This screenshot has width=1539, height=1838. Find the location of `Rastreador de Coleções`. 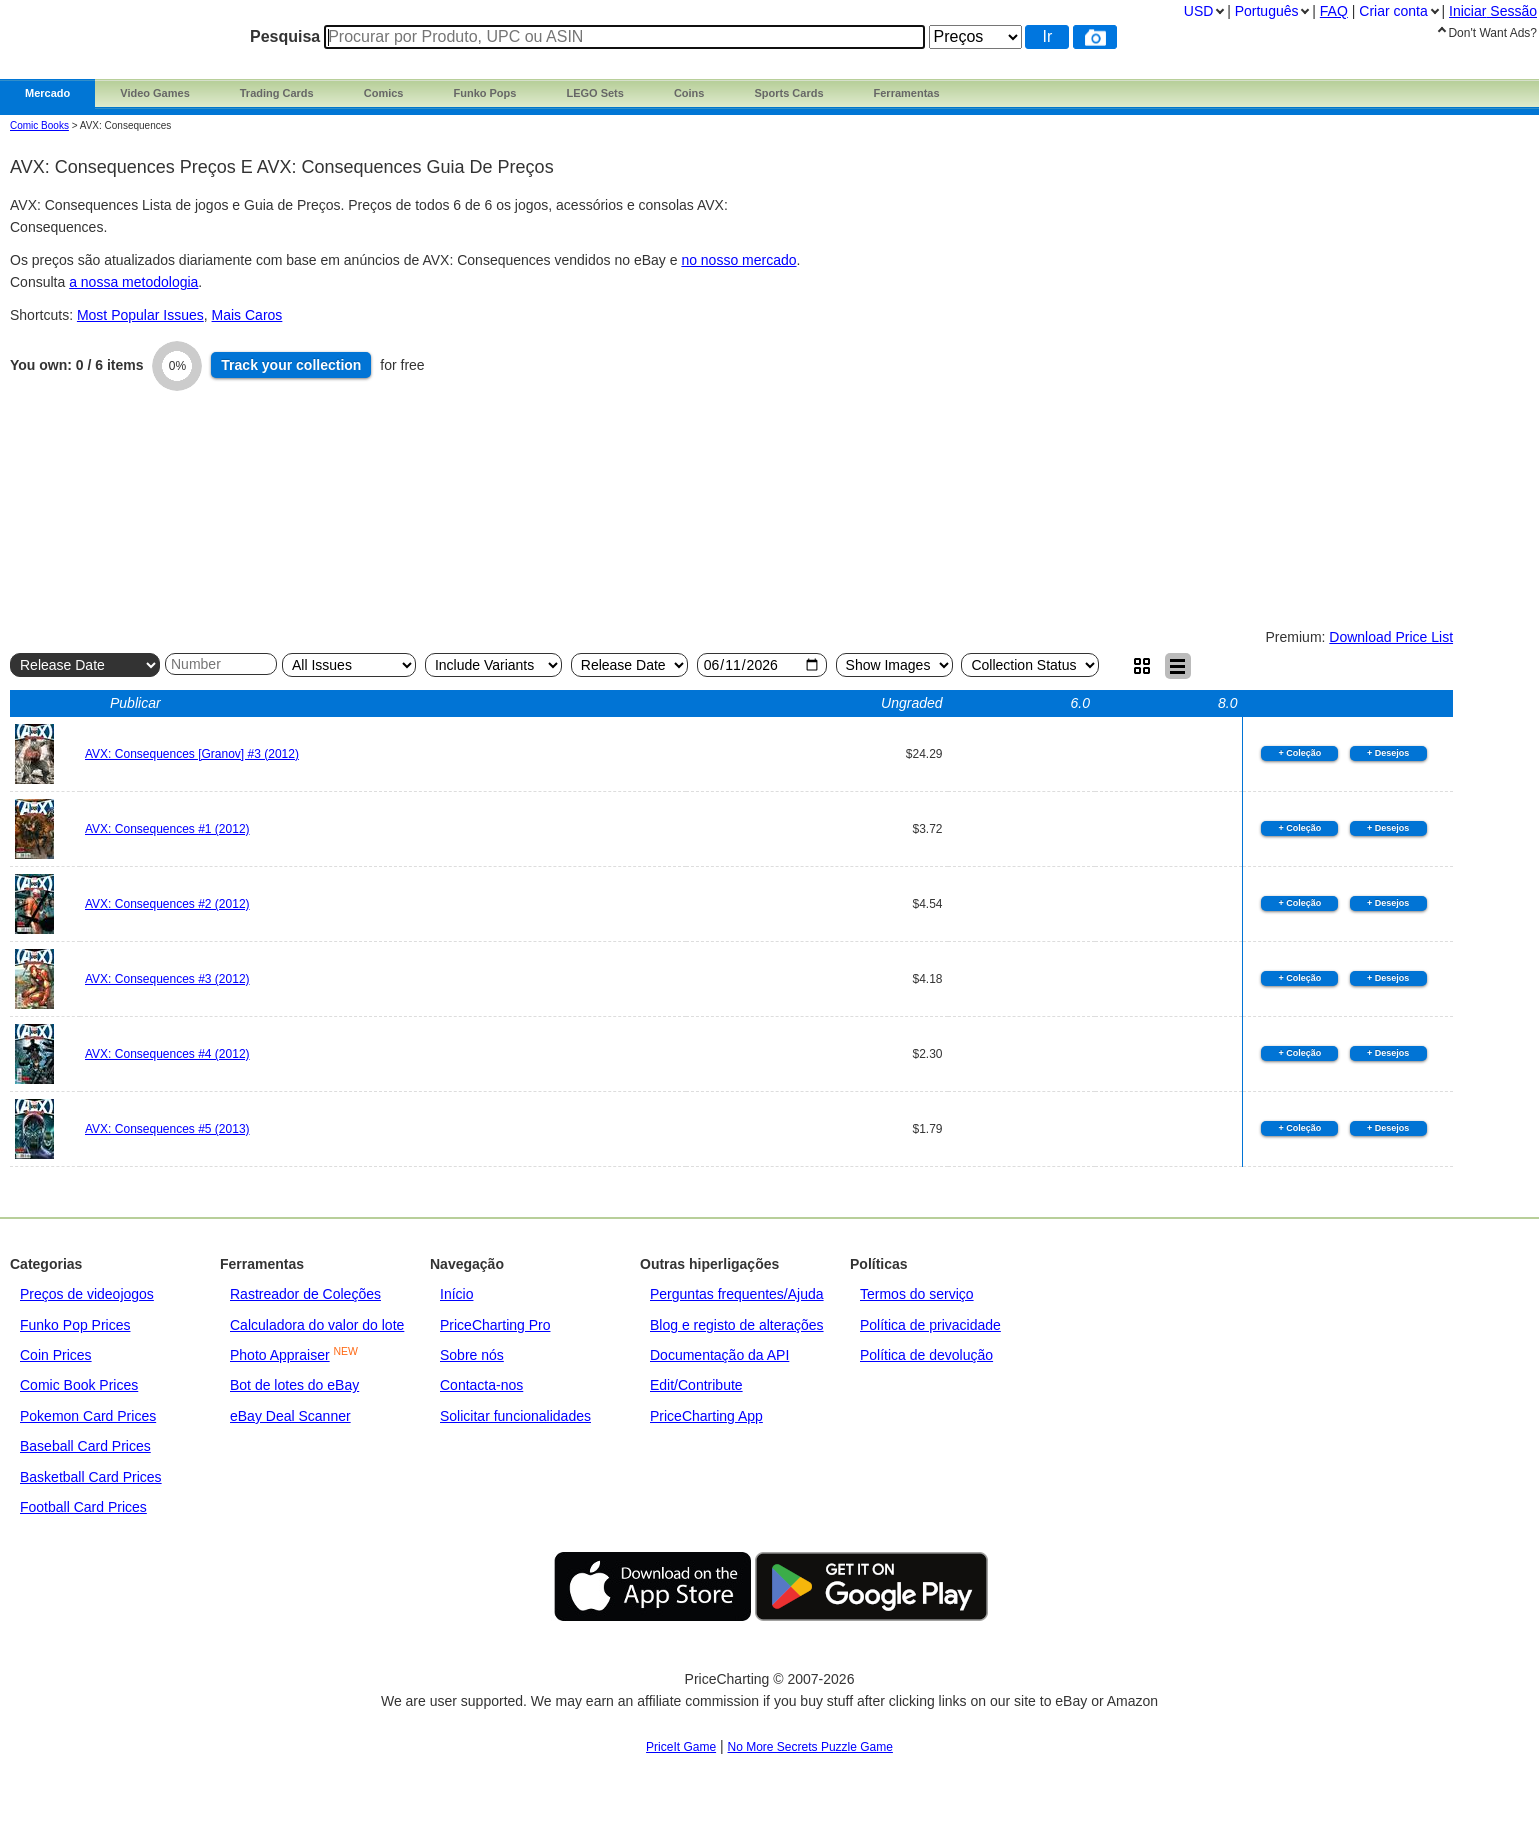

Rastreador de Coleções is located at coordinates (305, 1294).